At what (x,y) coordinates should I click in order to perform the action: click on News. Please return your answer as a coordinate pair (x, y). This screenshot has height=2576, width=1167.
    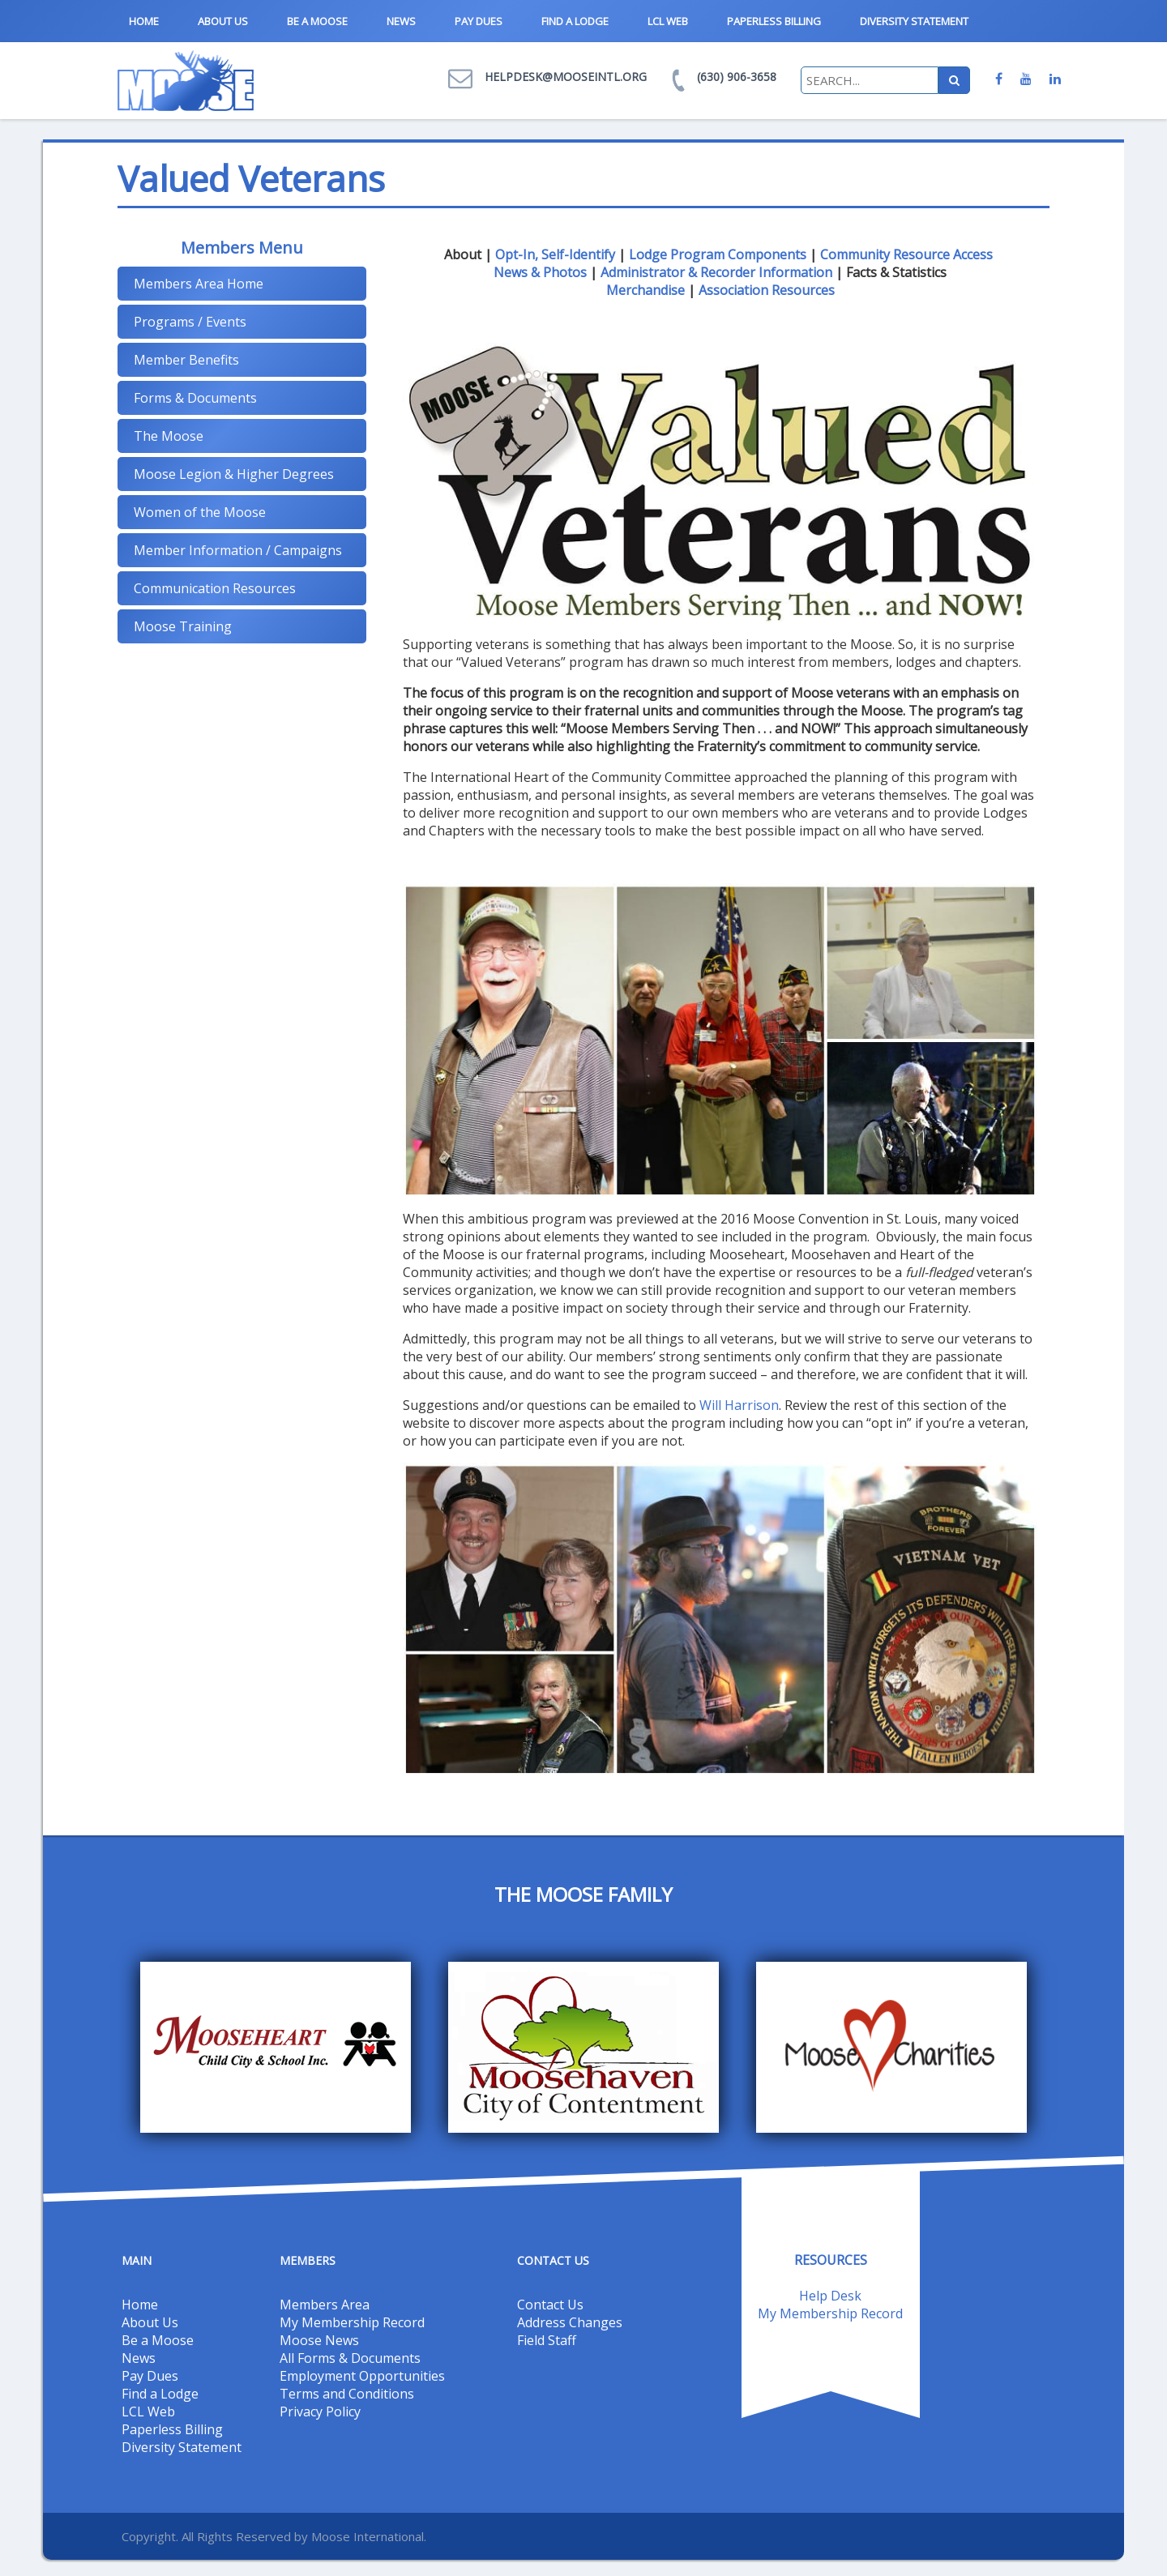
    Looking at the image, I should click on (401, 21).